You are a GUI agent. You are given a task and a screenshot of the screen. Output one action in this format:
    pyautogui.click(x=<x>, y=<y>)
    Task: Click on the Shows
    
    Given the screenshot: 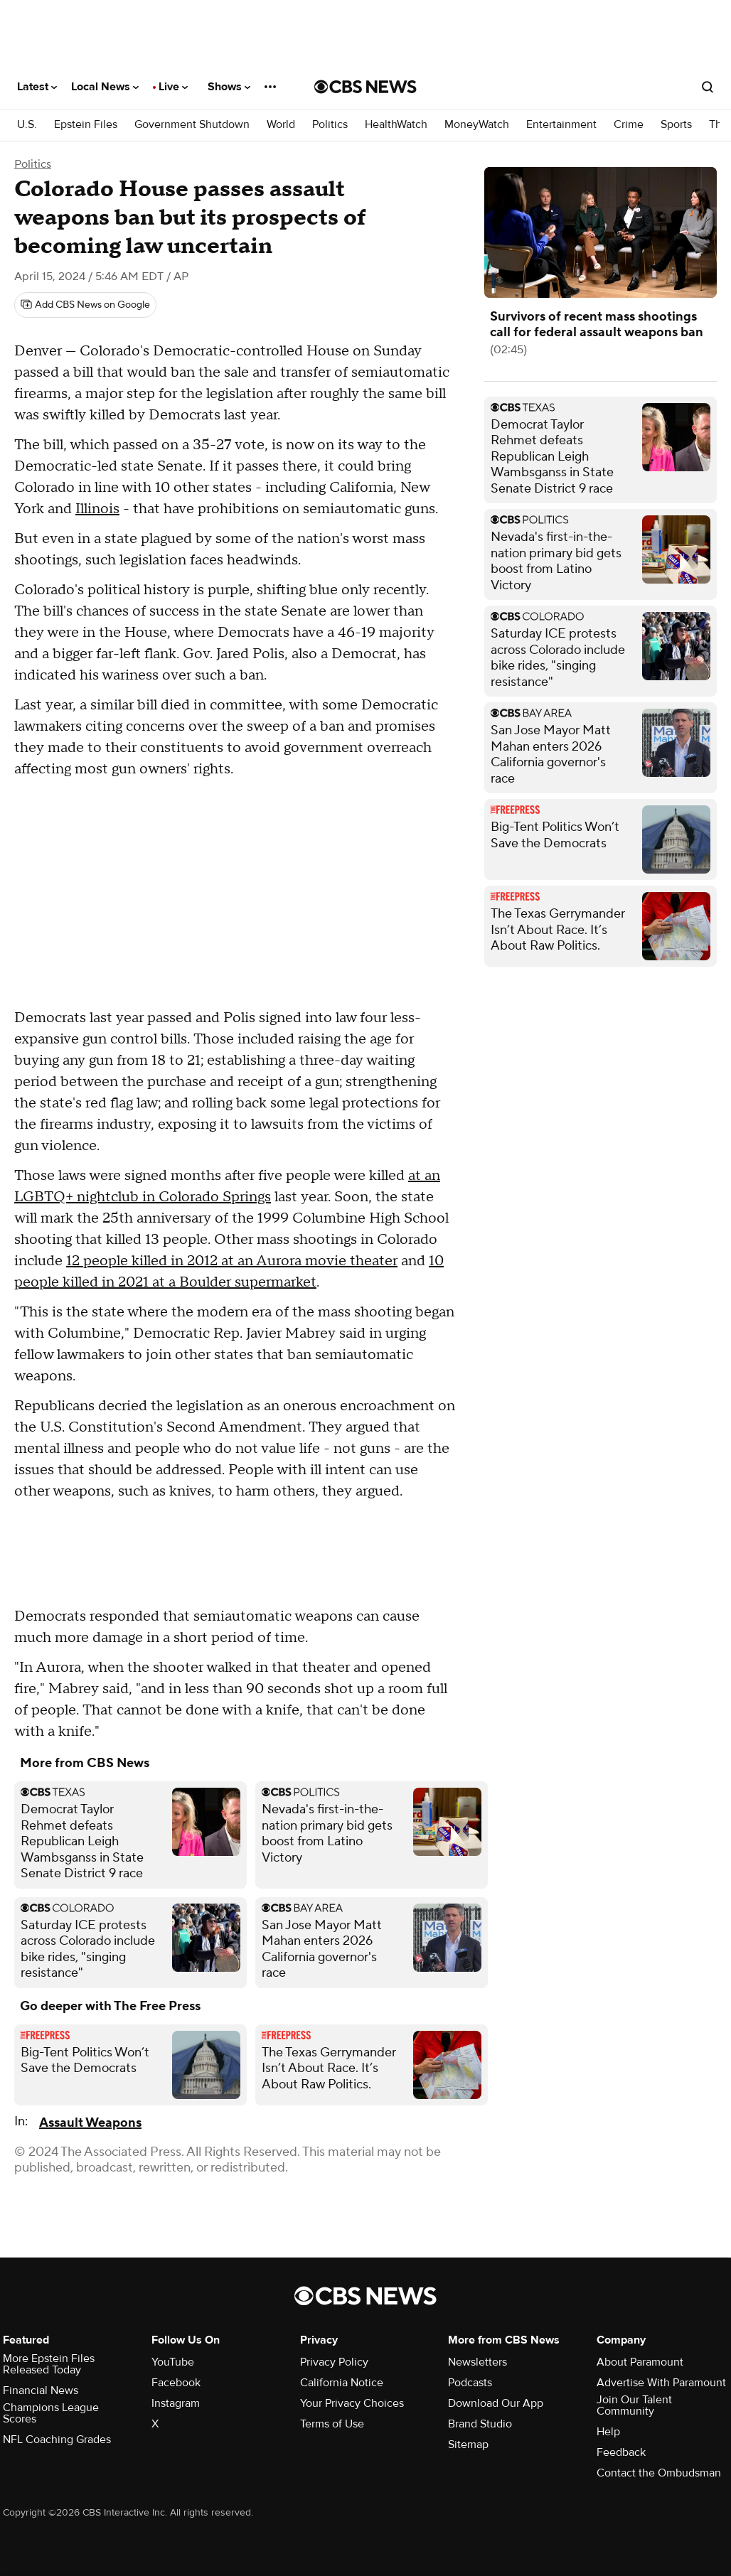 What is the action you would take?
    pyautogui.click(x=229, y=86)
    